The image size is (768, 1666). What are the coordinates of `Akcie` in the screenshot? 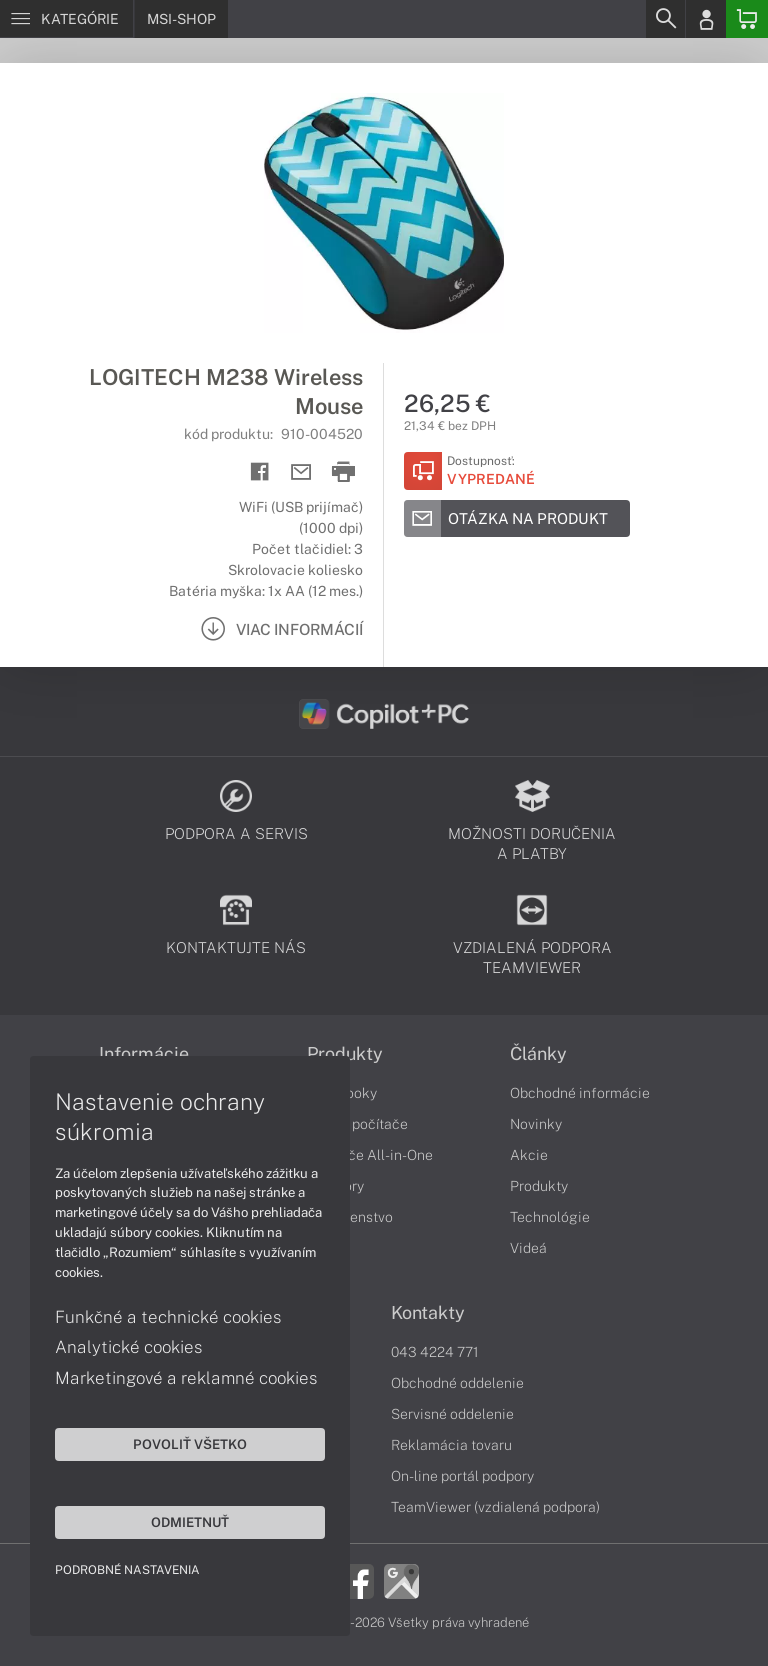 It's located at (529, 1155).